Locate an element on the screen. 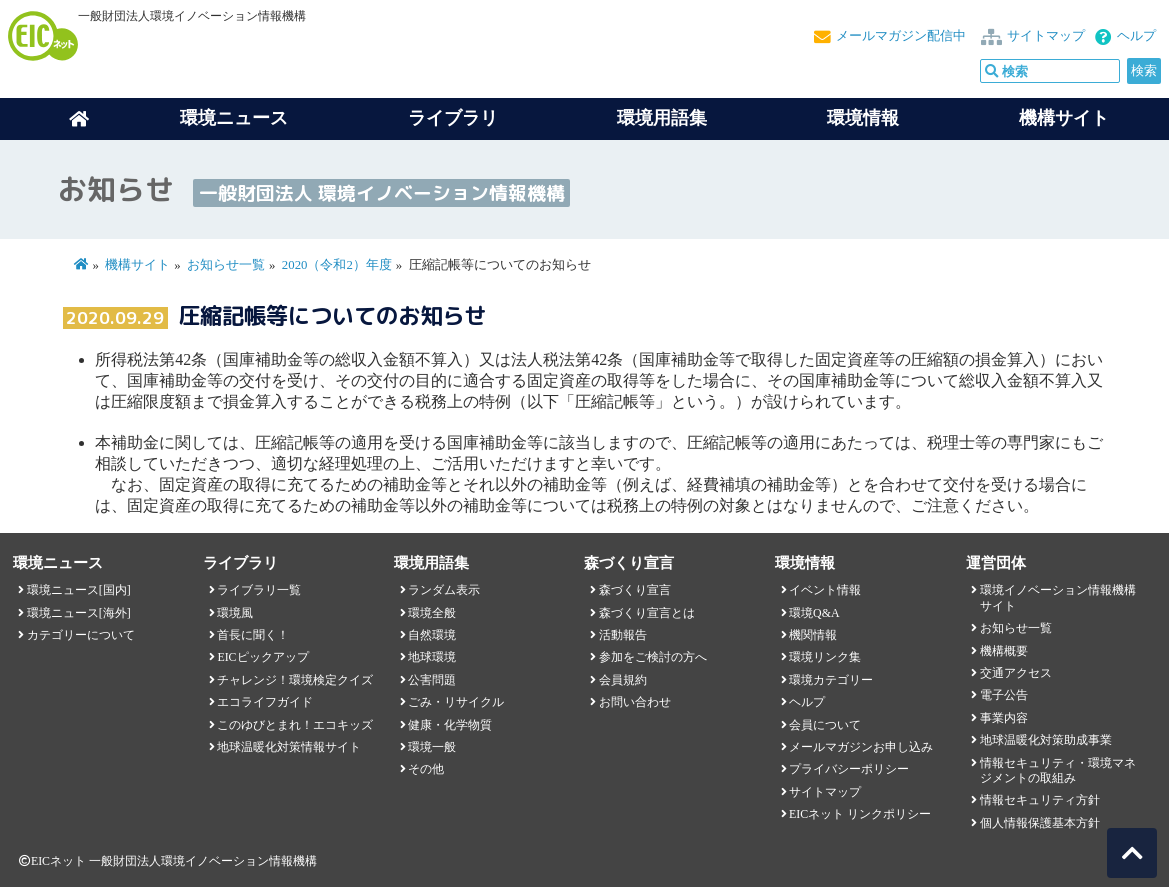 The image size is (1169, 887). 森づくり宣言 is located at coordinates (635, 590).